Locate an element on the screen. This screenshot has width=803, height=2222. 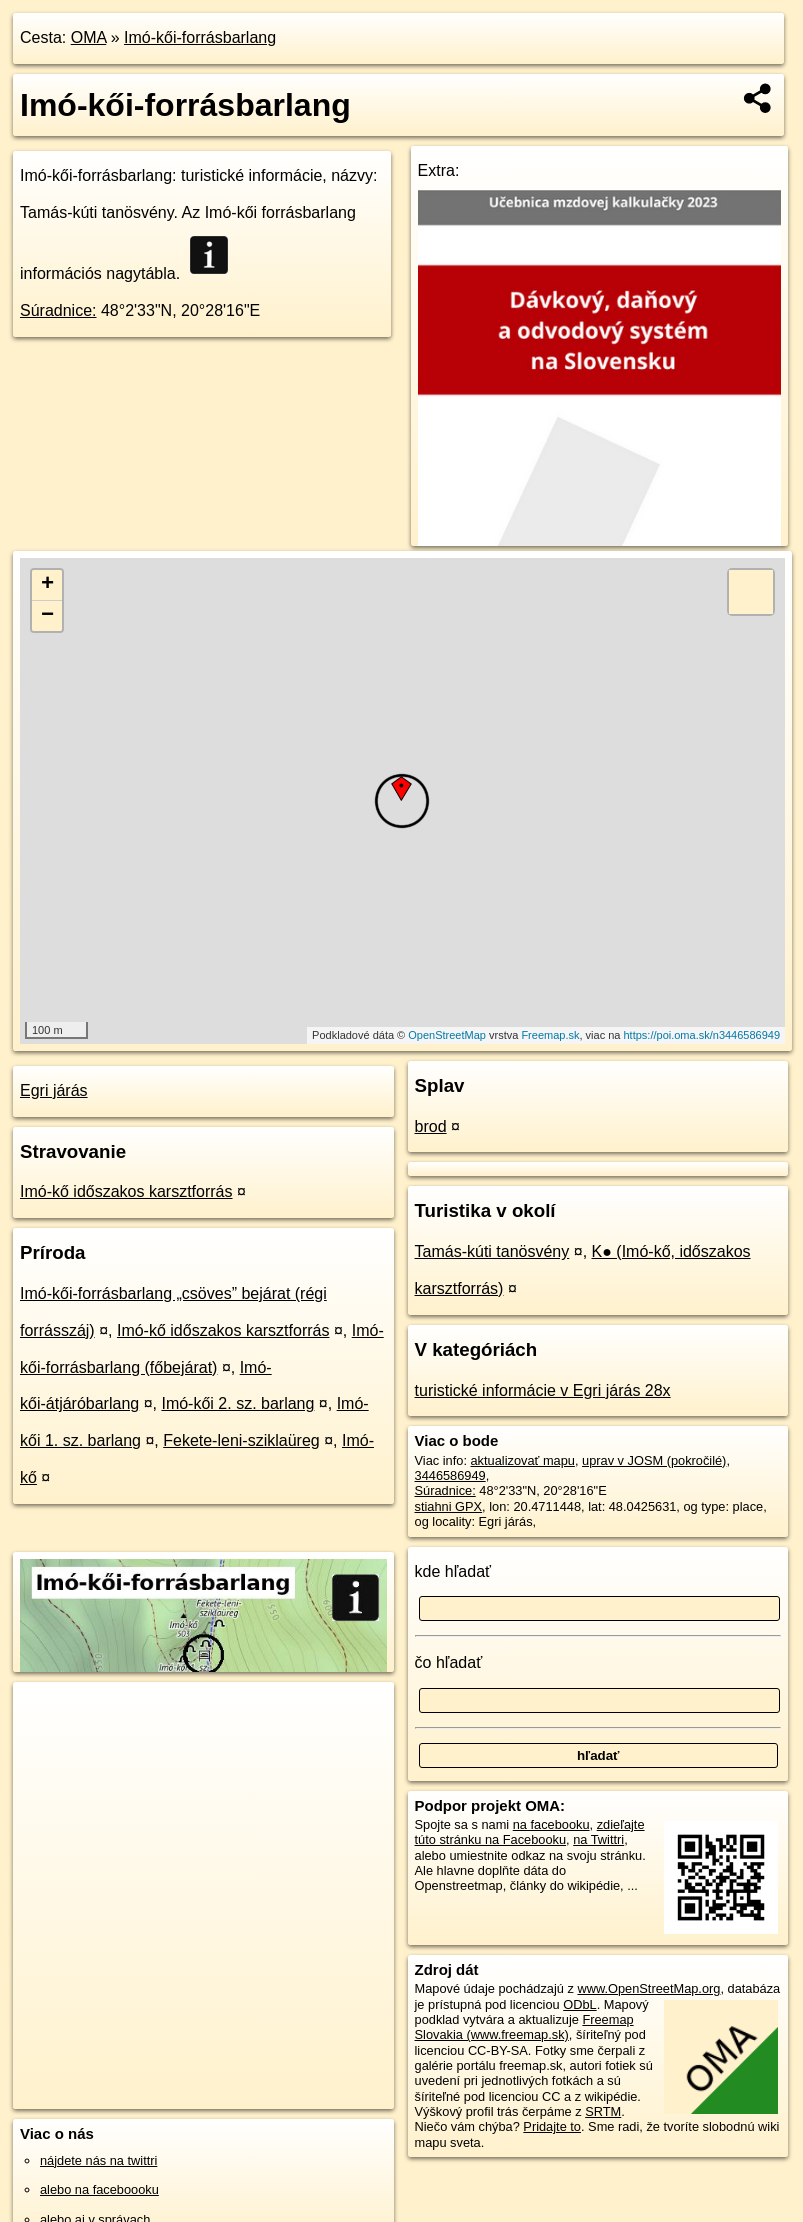
turistické informácie v Egri járás 28x is located at coordinates (543, 1390).